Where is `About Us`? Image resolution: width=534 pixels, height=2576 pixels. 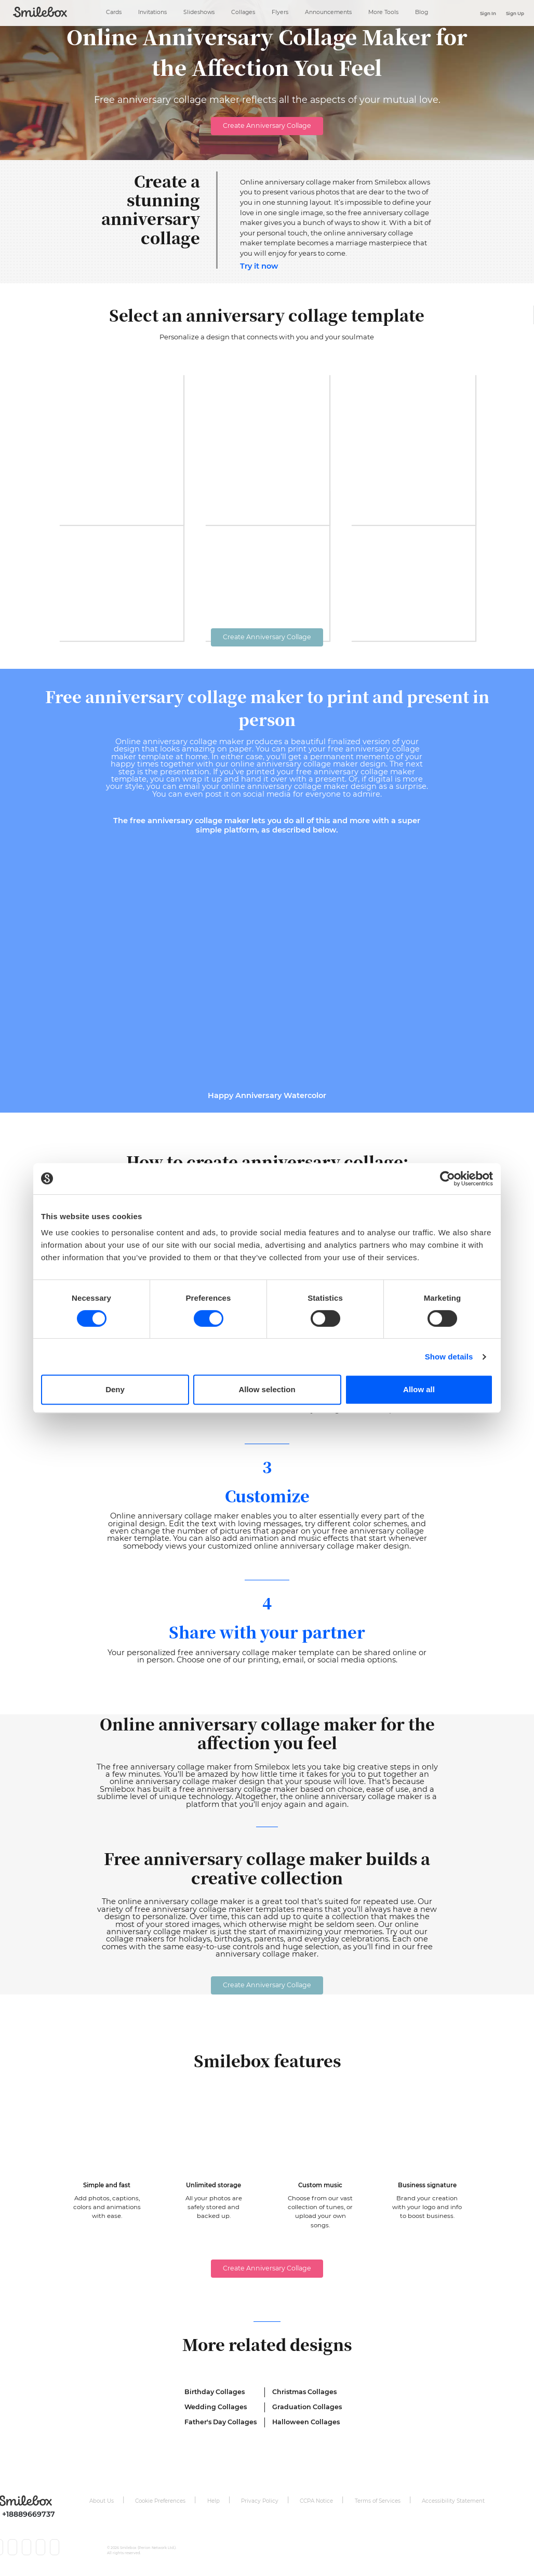
About Us is located at coordinates (101, 2501).